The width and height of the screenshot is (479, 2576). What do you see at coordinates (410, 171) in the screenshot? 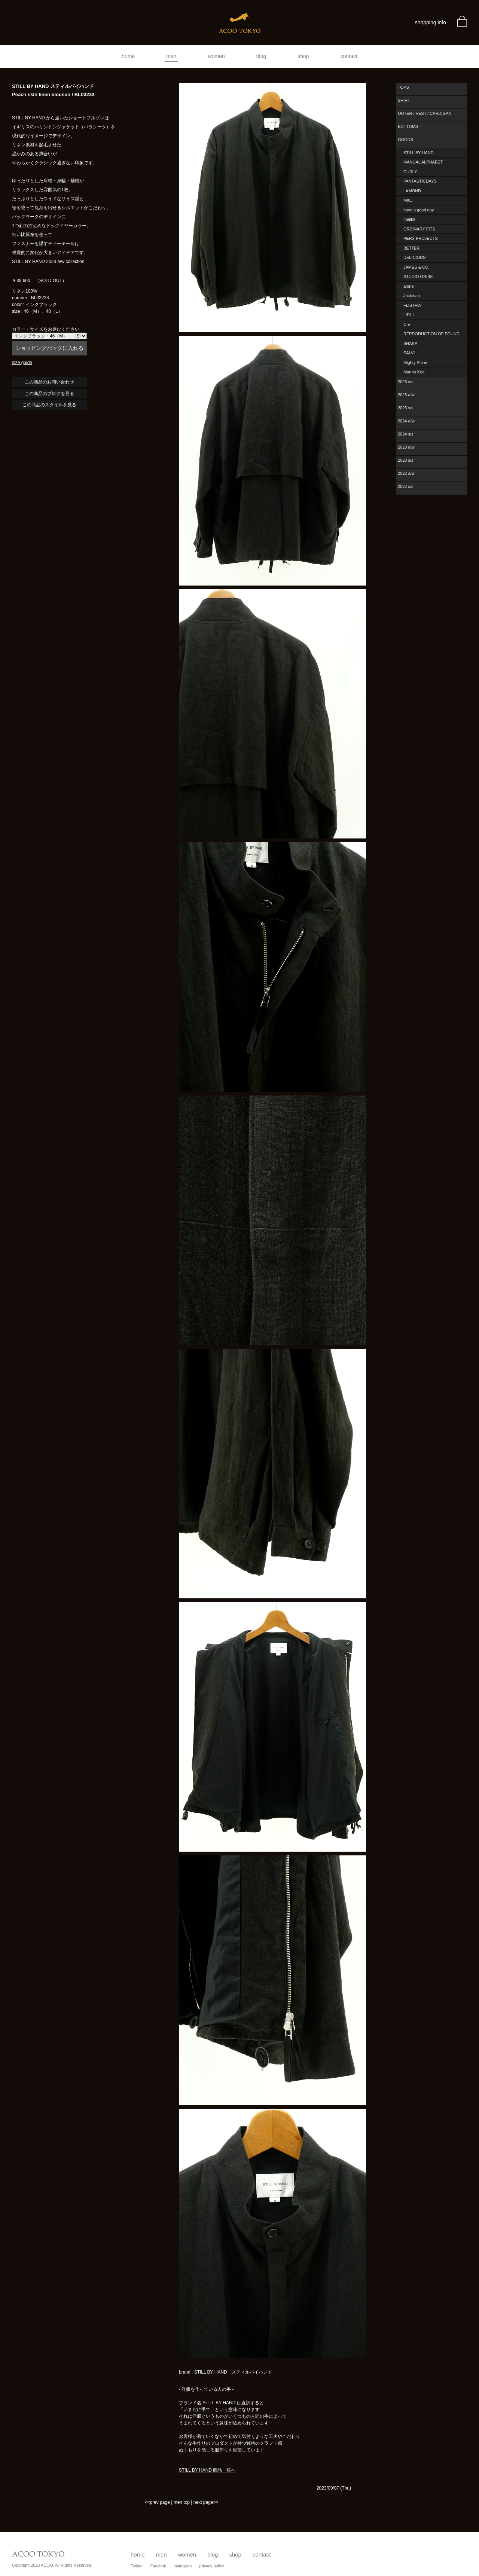
I see `CURLY` at bounding box center [410, 171].